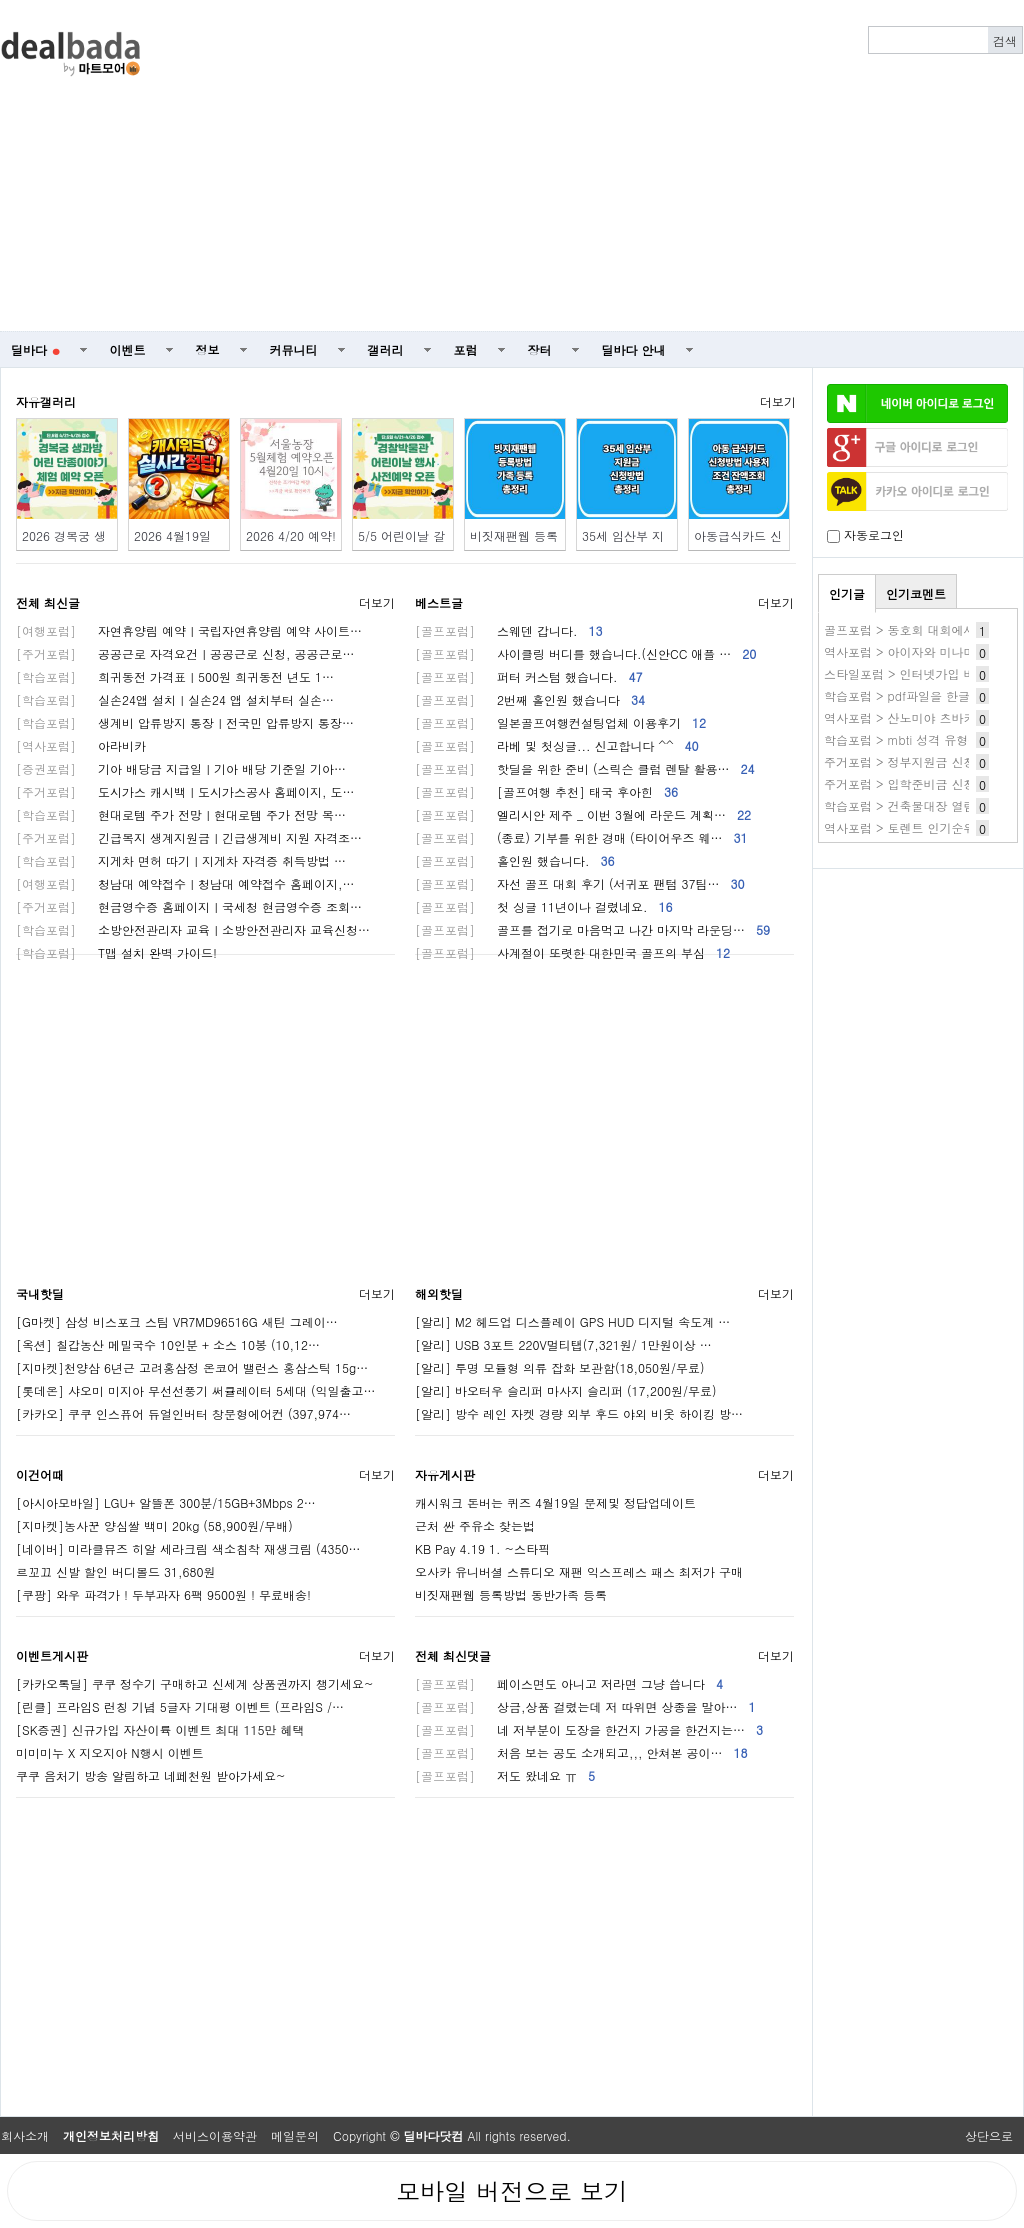  What do you see at coordinates (46, 401) in the screenshot?
I see `자유갤러리` at bounding box center [46, 401].